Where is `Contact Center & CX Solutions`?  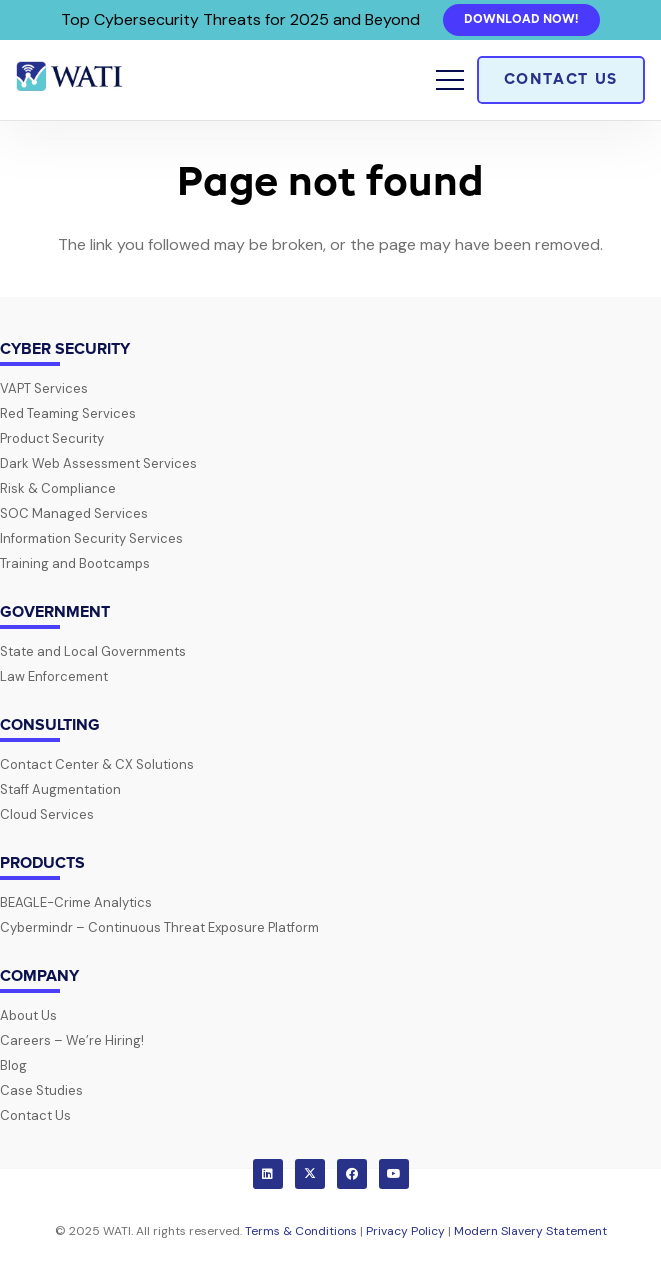
Contact Center & CX Solutions is located at coordinates (97, 764).